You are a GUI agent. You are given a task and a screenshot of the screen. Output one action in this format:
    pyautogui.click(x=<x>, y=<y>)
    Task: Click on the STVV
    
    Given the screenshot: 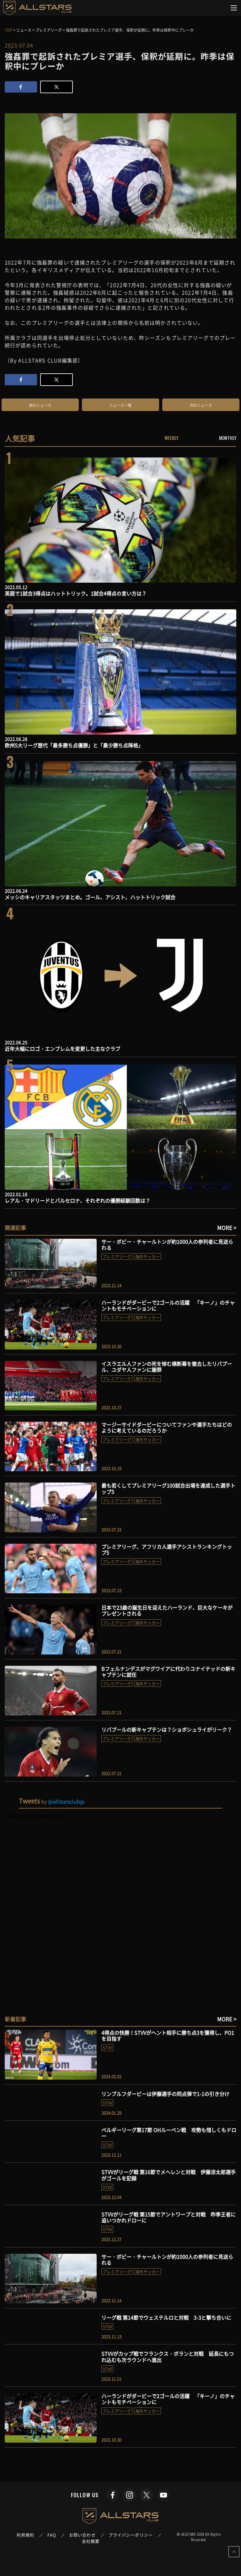 What is the action you would take?
    pyautogui.click(x=107, y=2047)
    